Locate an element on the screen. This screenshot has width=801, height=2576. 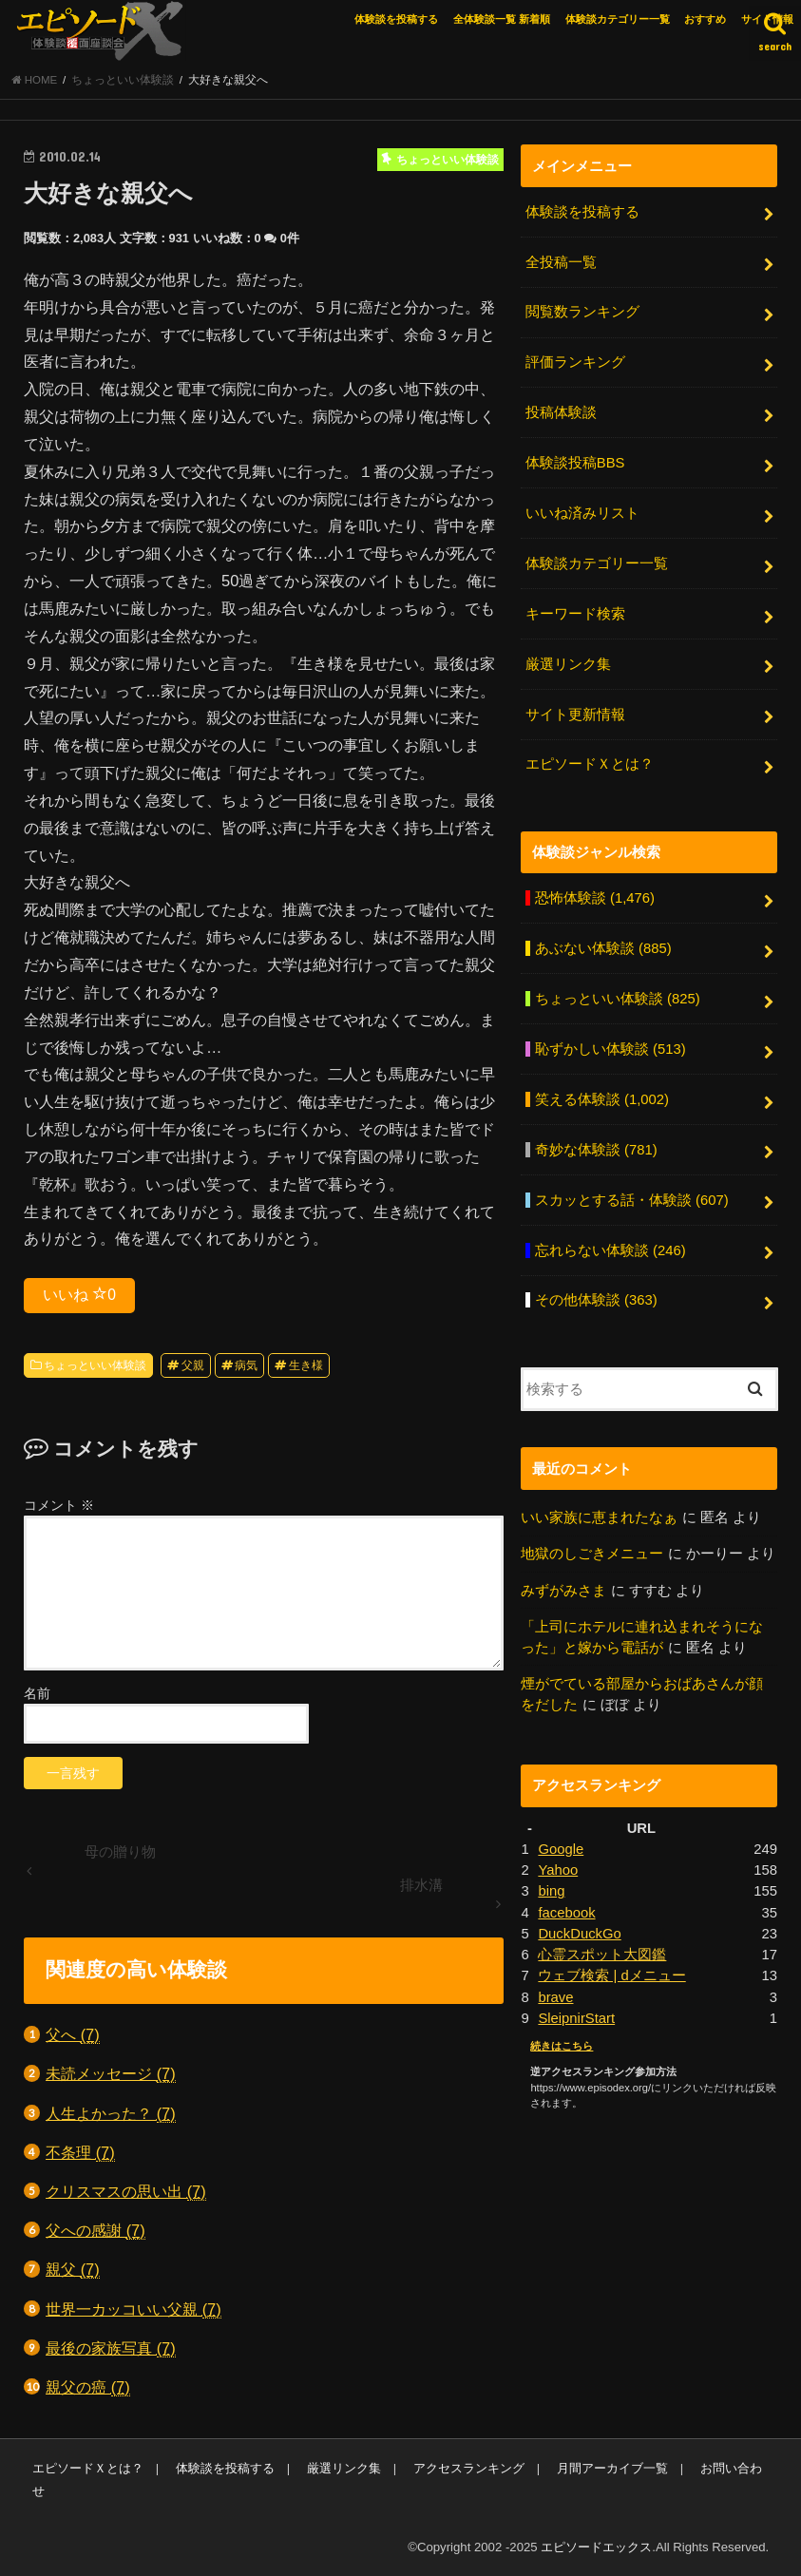
サイト情報 is located at coordinates (767, 19).